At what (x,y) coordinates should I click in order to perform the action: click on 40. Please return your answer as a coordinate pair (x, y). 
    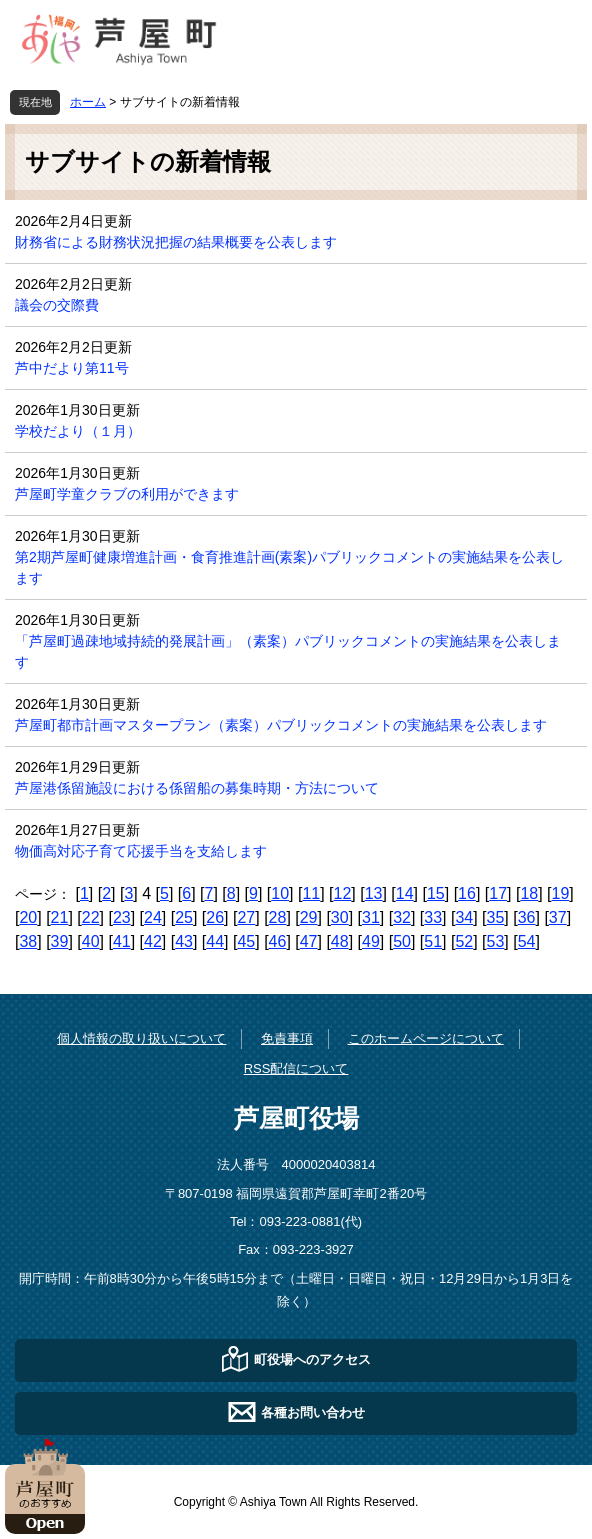
    Looking at the image, I should click on (91, 941).